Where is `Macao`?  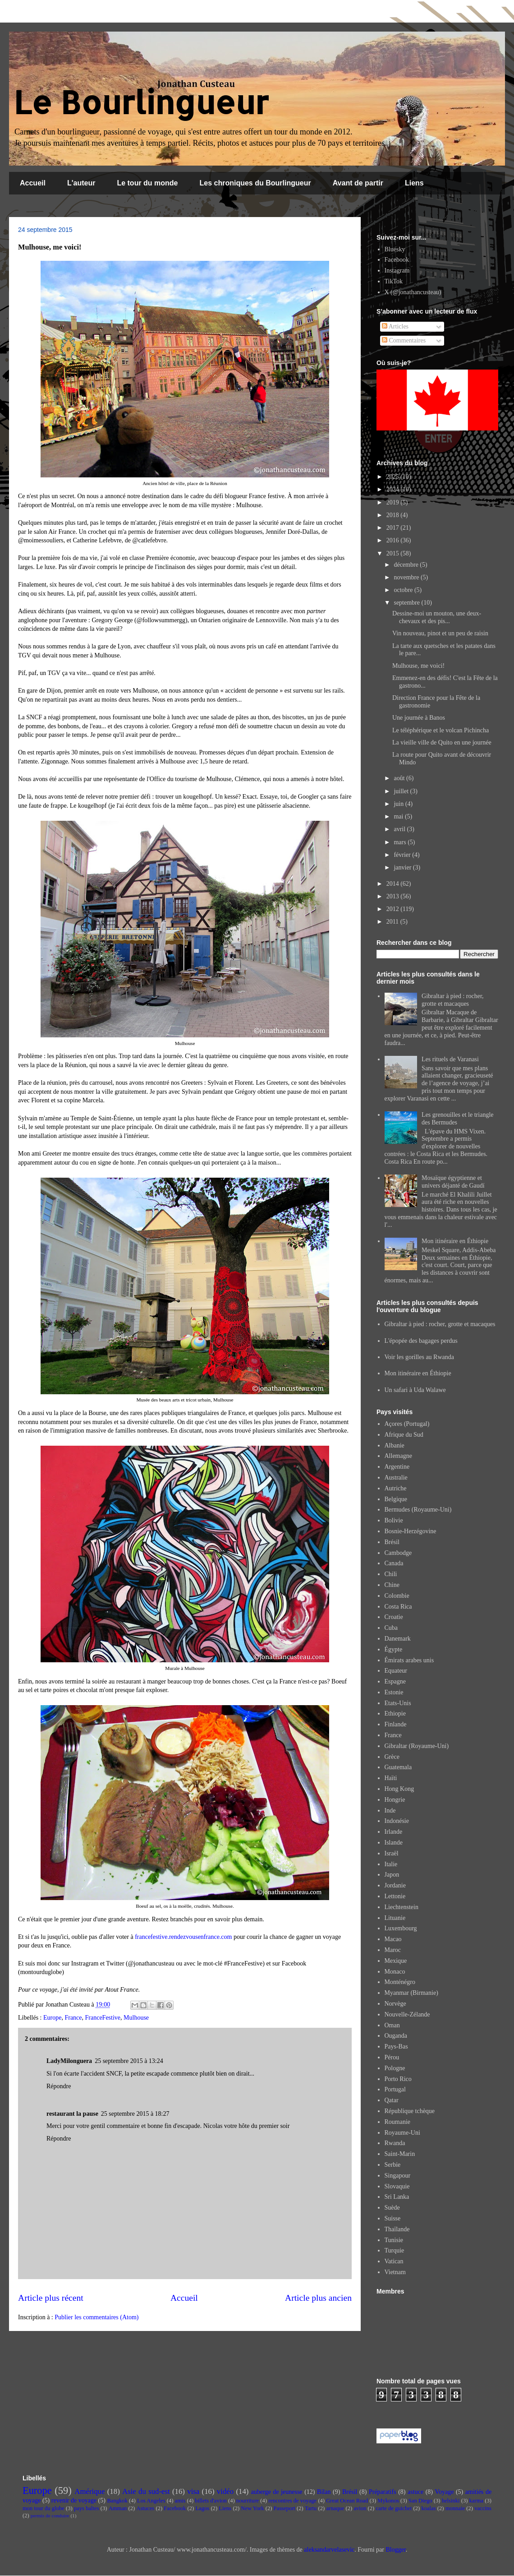
Macao is located at coordinates (393, 1939).